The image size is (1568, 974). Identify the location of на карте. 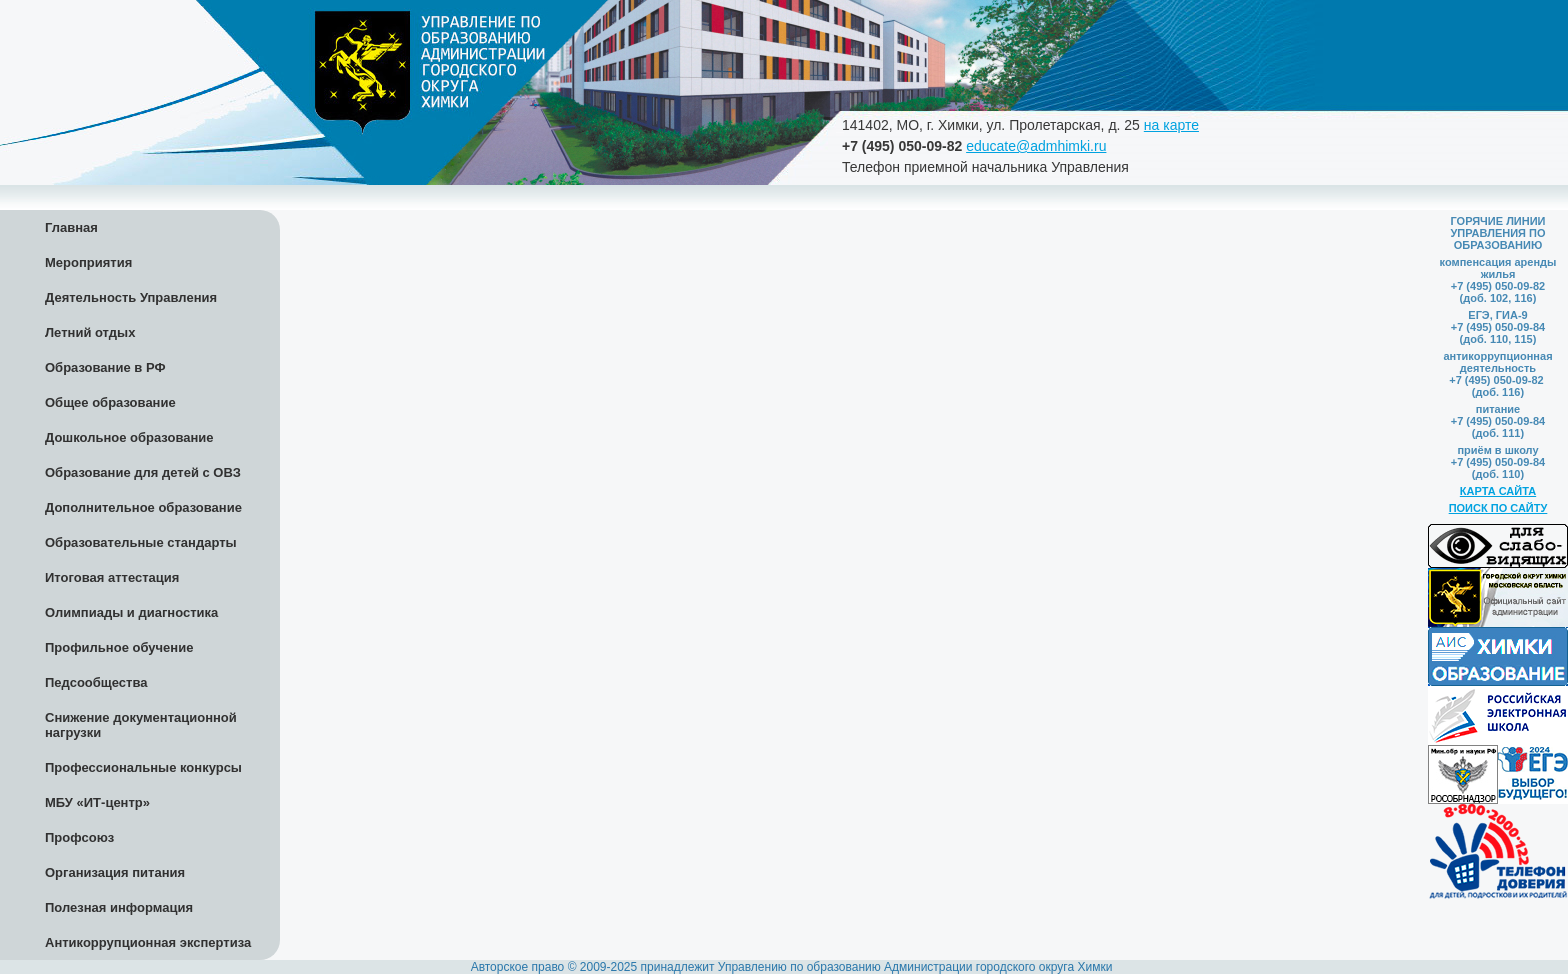
(1171, 125).